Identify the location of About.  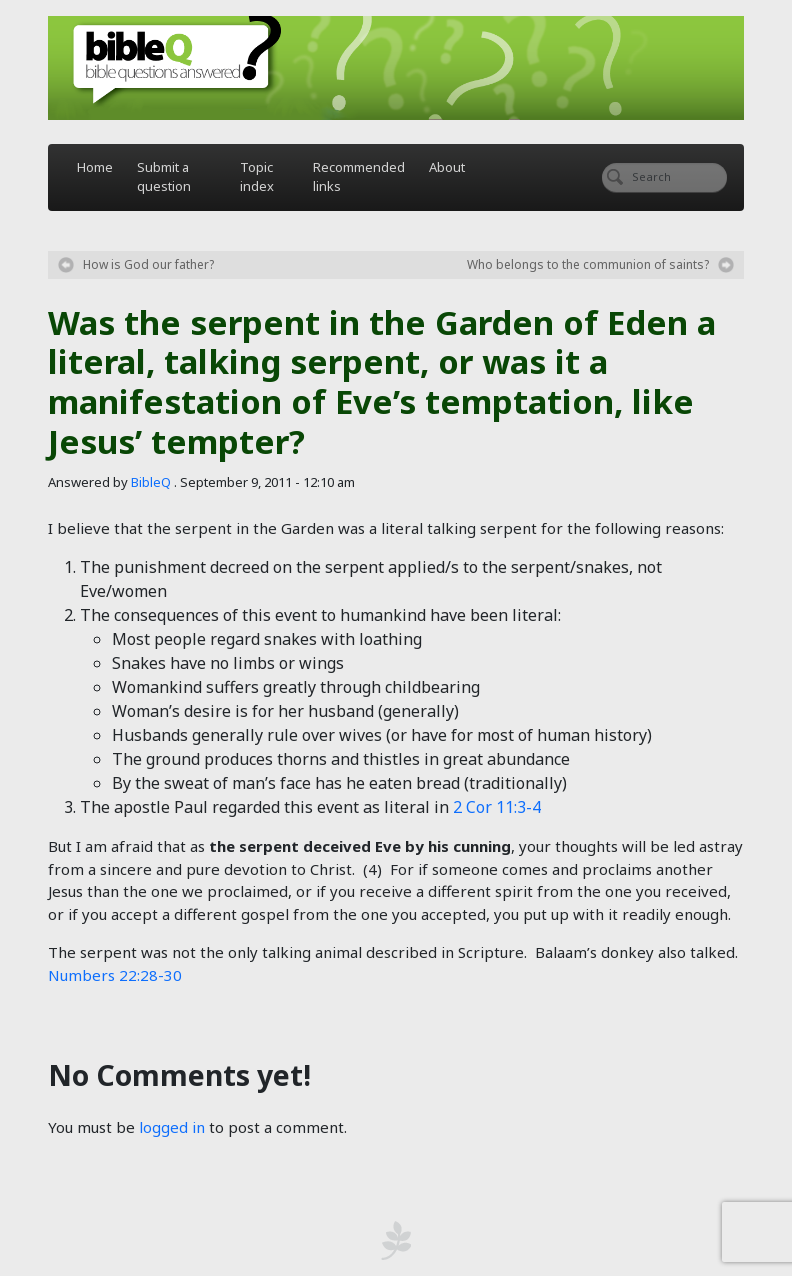
(447, 167).